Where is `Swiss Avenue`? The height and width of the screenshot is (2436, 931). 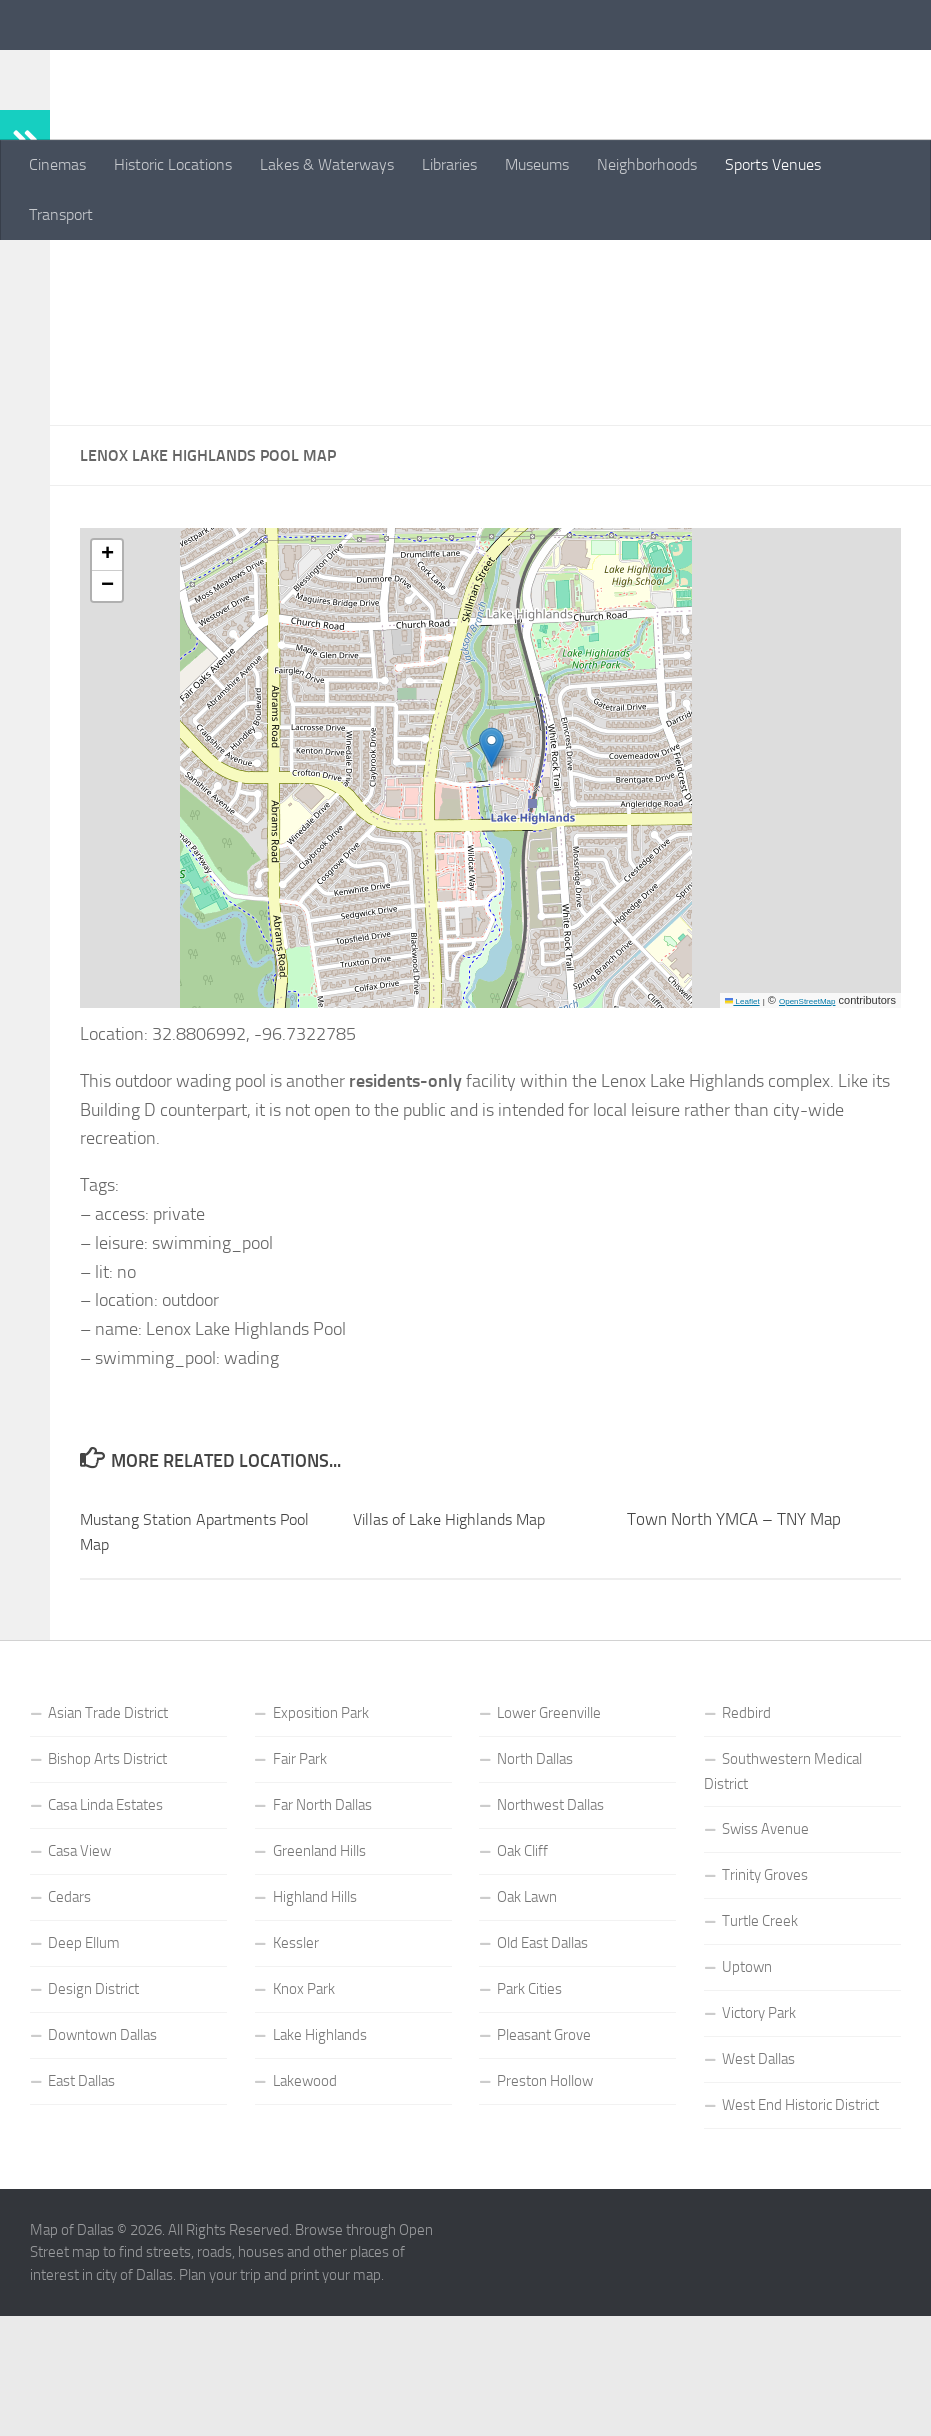
Swiss Avenue is located at coordinates (765, 1959).